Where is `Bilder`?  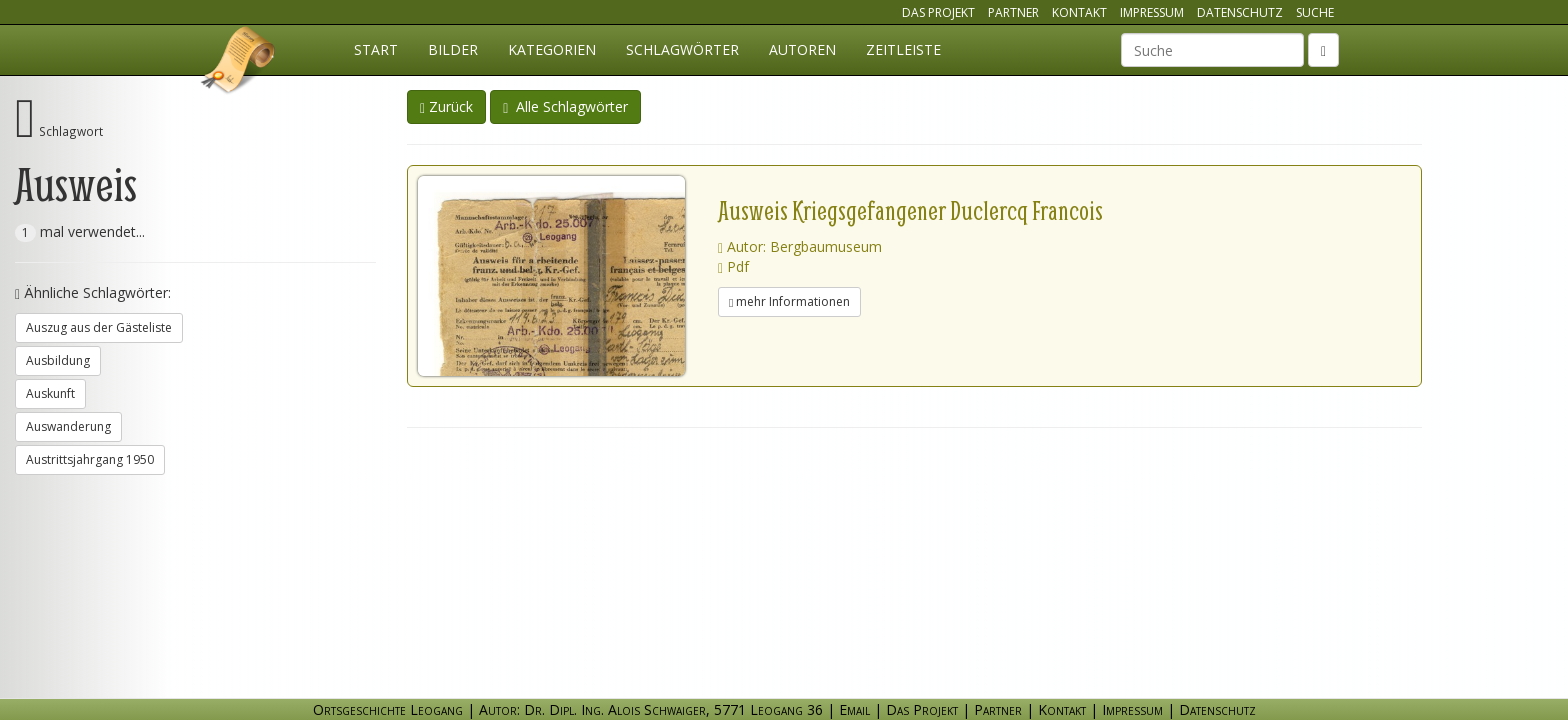
Bilder is located at coordinates (453, 49).